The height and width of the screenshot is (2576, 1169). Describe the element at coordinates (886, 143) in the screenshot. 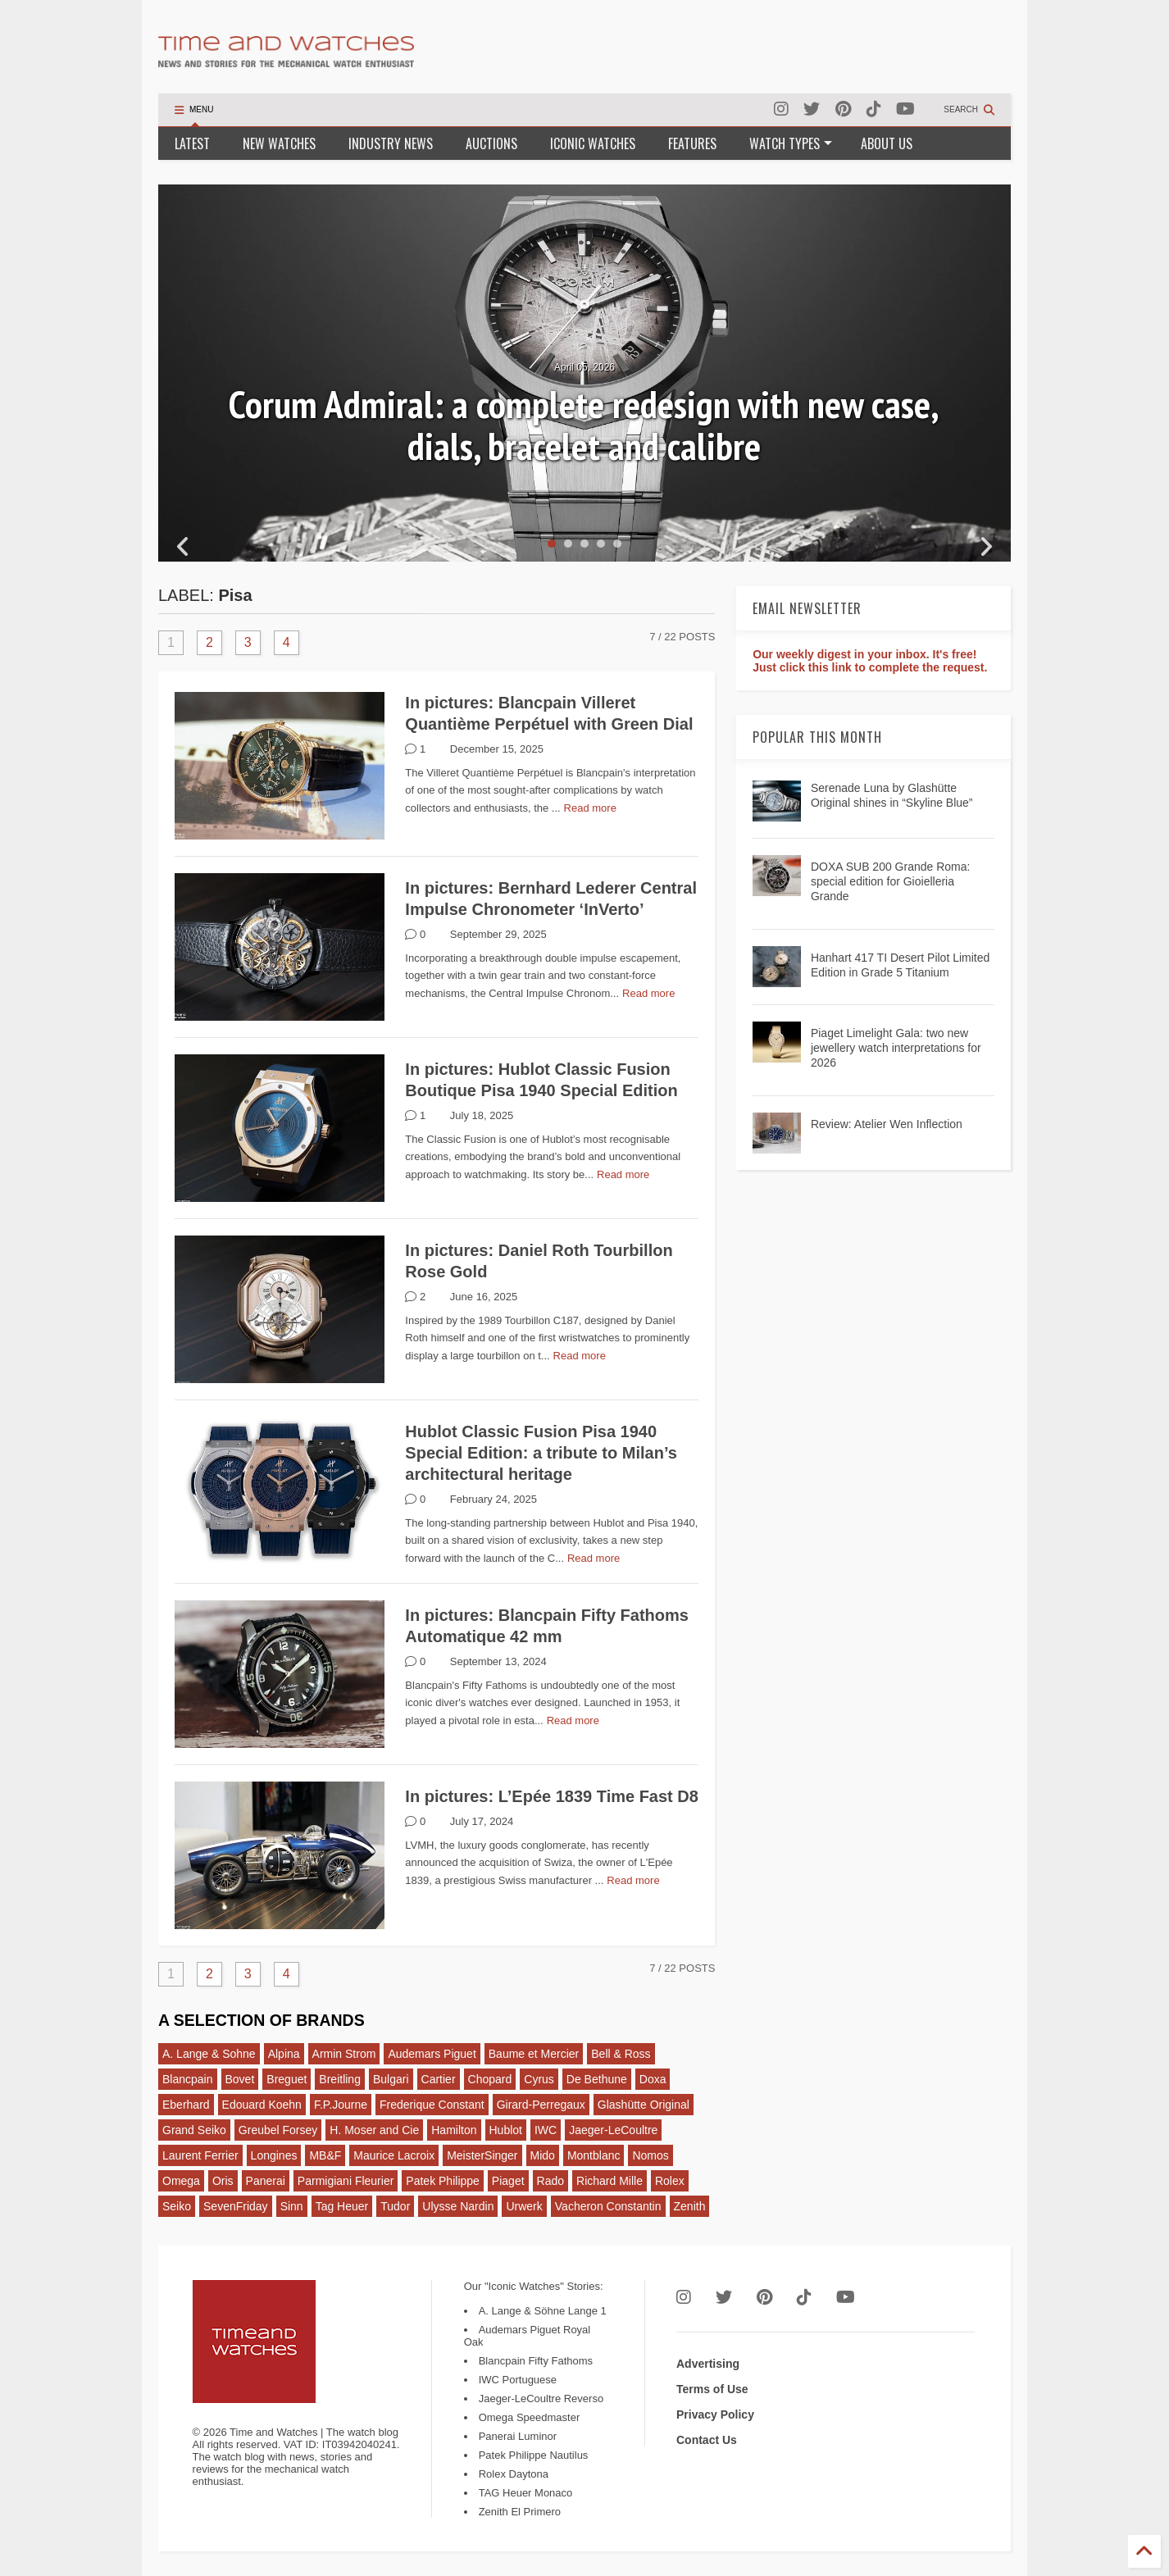

I see `ABOUT US` at that location.